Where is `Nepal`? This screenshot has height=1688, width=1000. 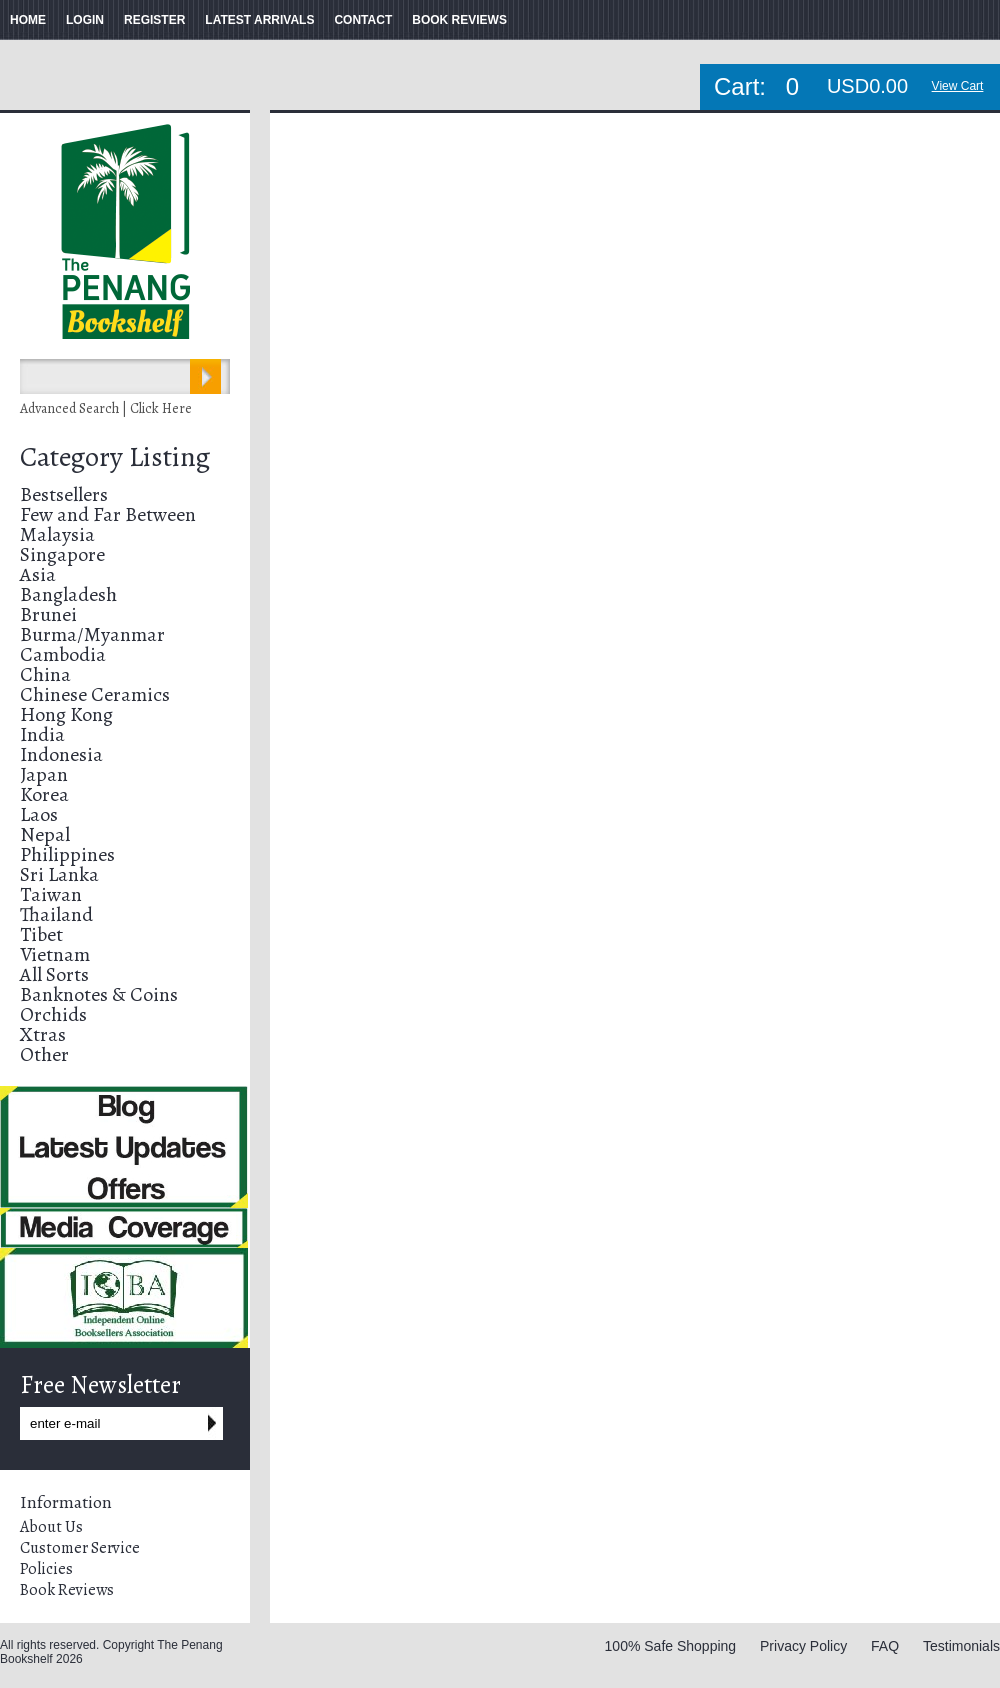
Nepal is located at coordinates (45, 834).